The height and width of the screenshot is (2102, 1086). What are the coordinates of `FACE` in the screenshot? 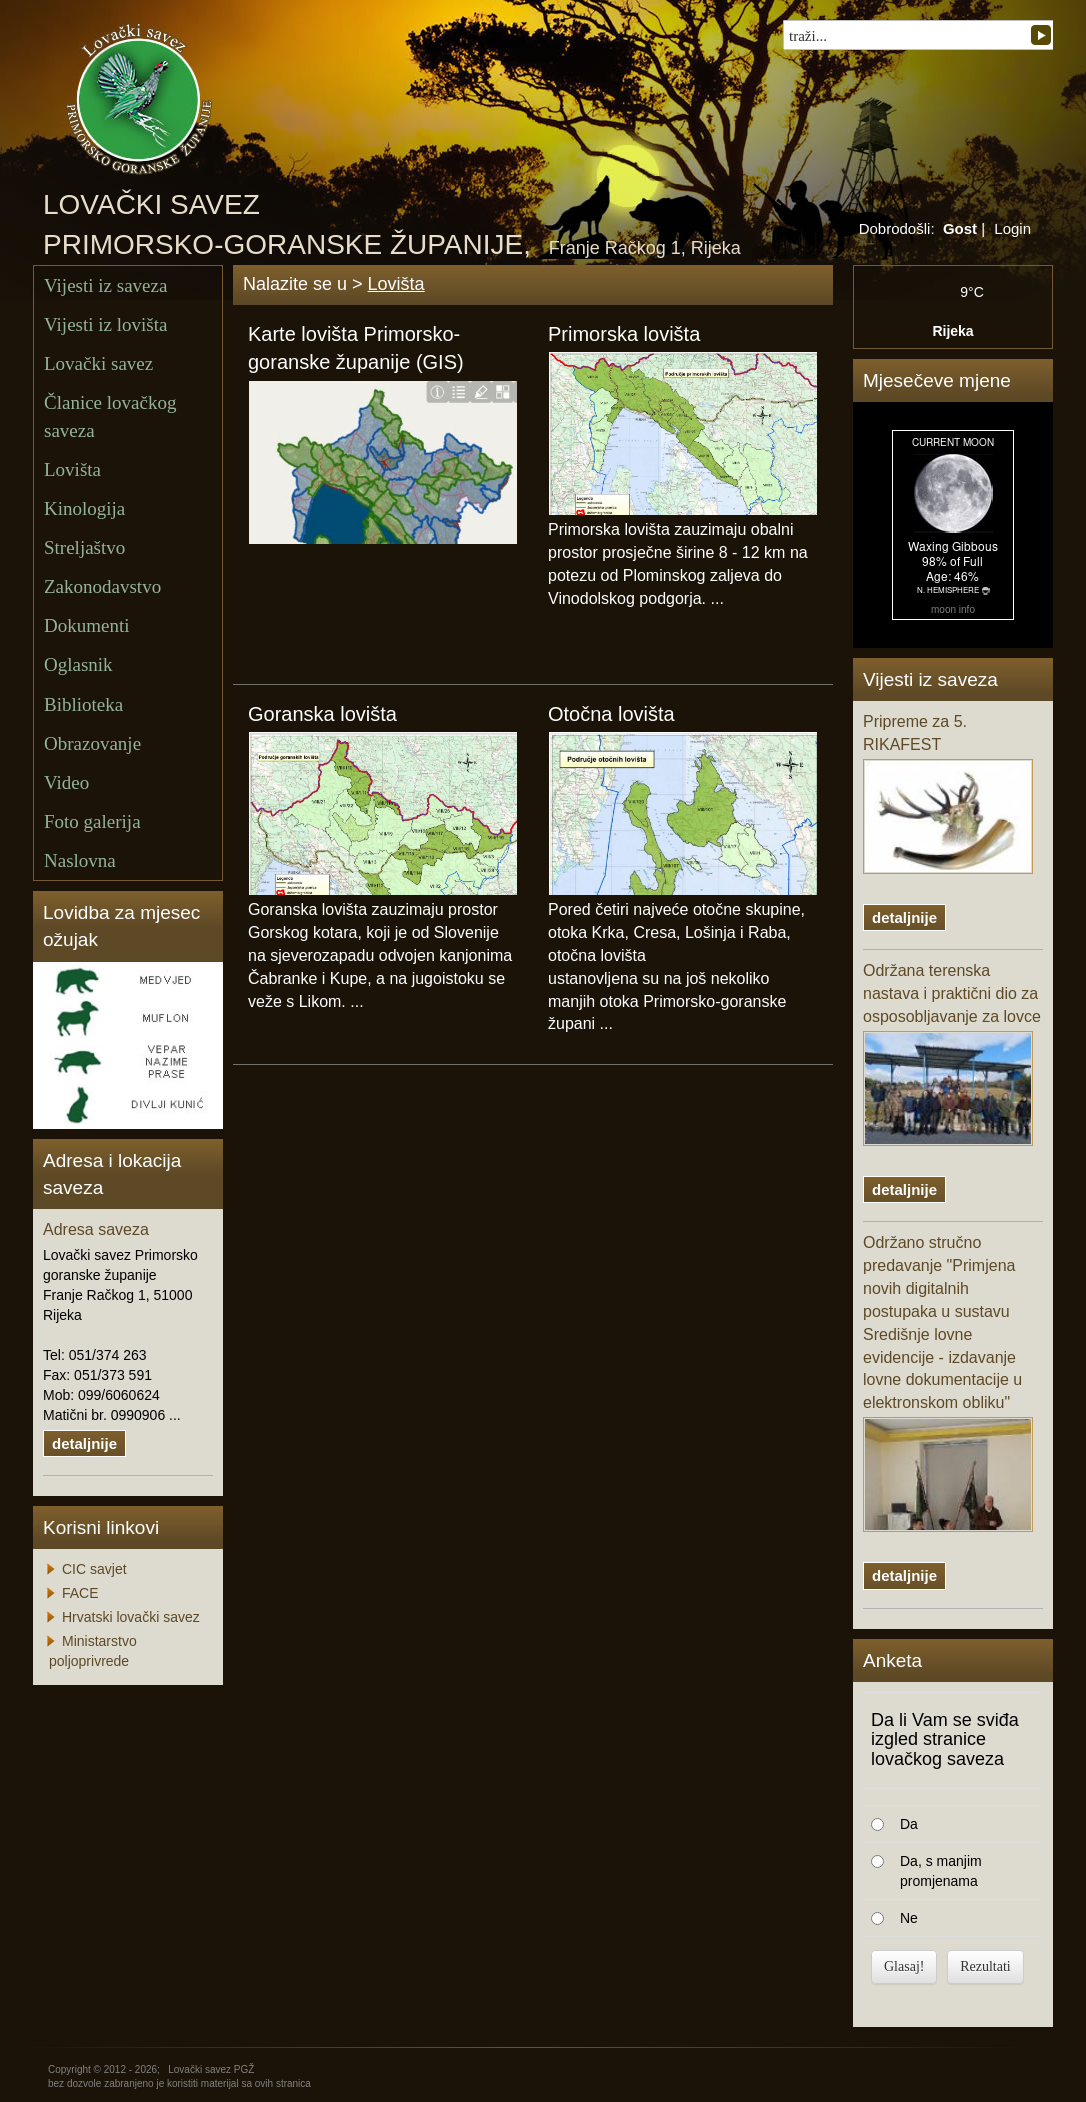 It's located at (80, 1593).